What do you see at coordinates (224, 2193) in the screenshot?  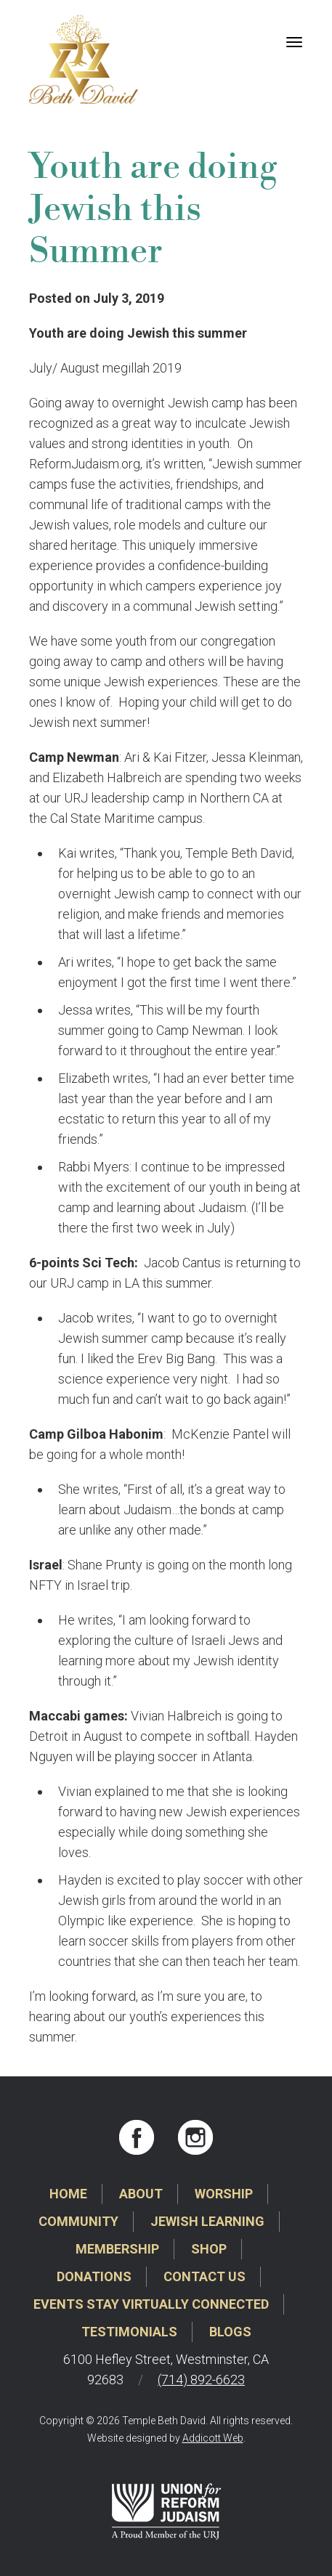 I see `Worship` at bounding box center [224, 2193].